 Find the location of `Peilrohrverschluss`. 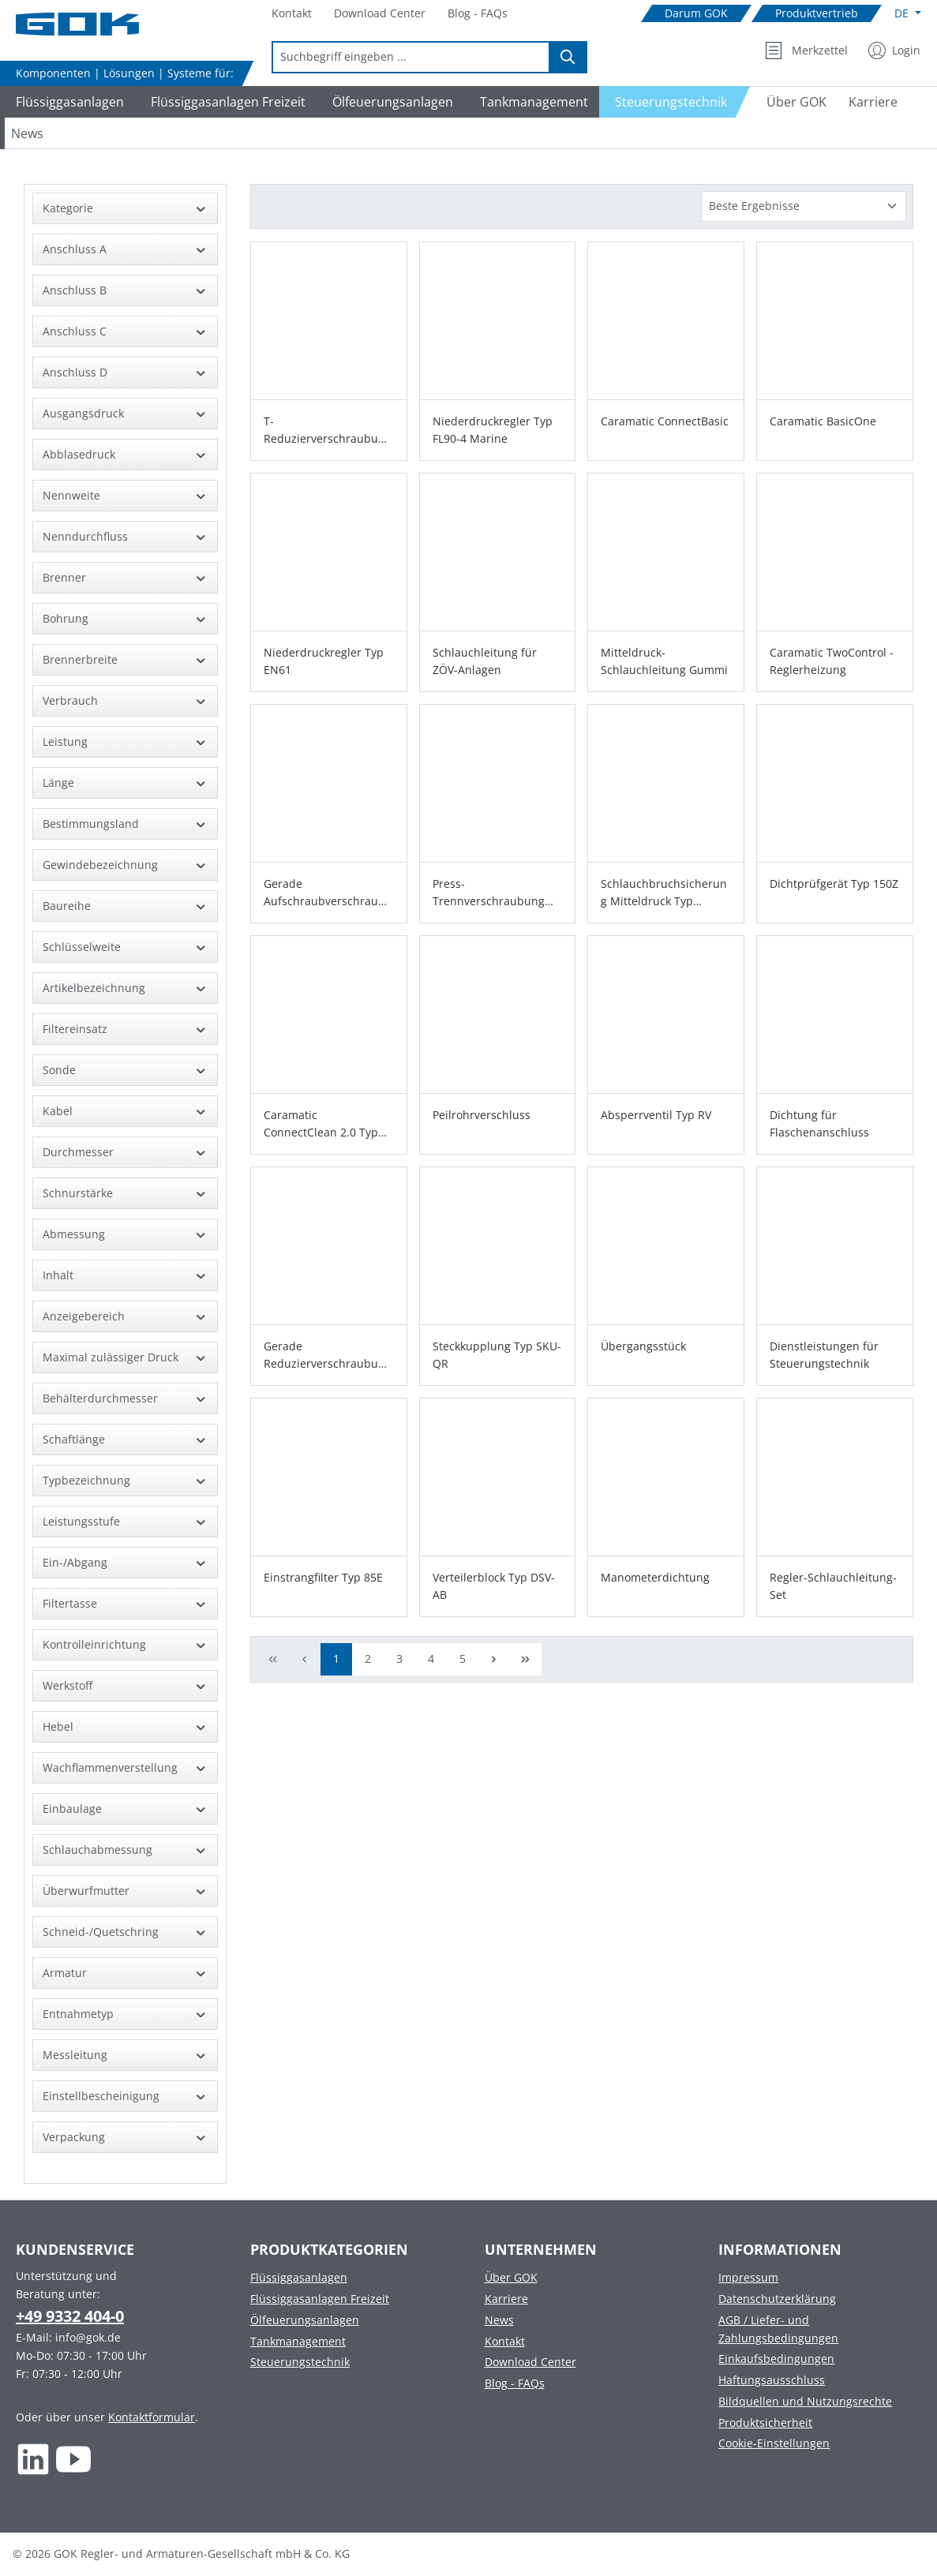

Peilrohrverschluss is located at coordinates (481, 1114).